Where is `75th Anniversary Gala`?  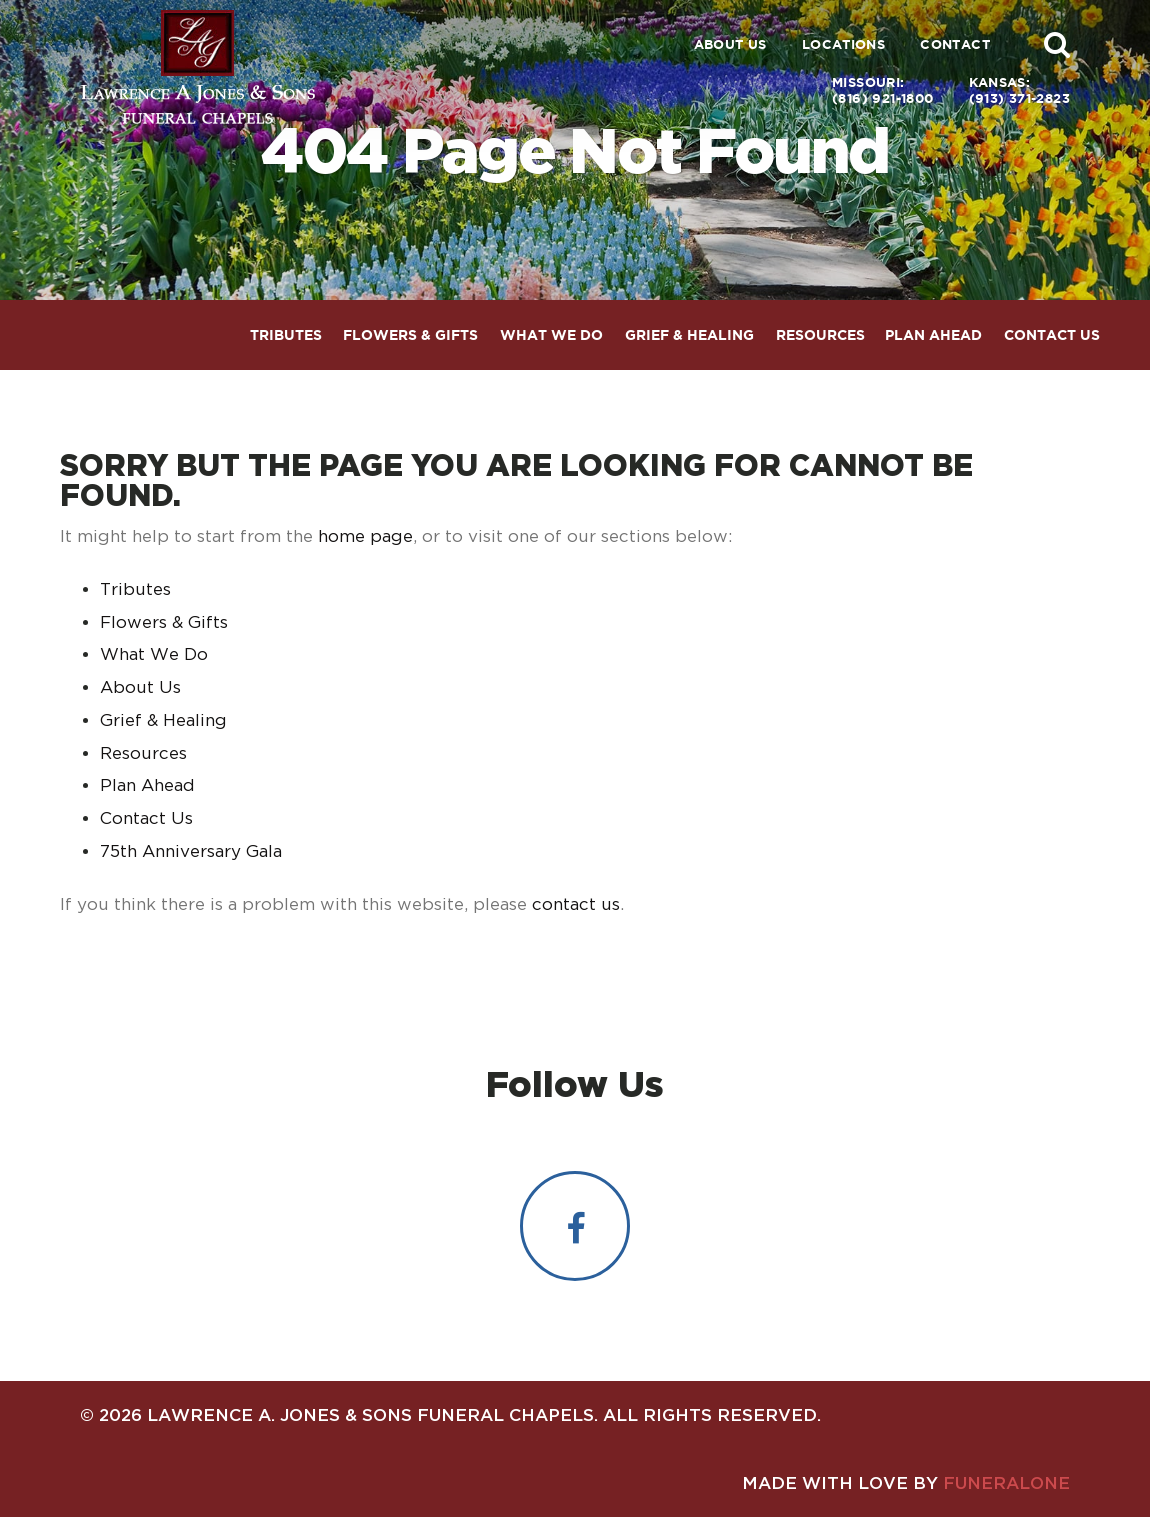
75th Anniversary Gala is located at coordinates (191, 851).